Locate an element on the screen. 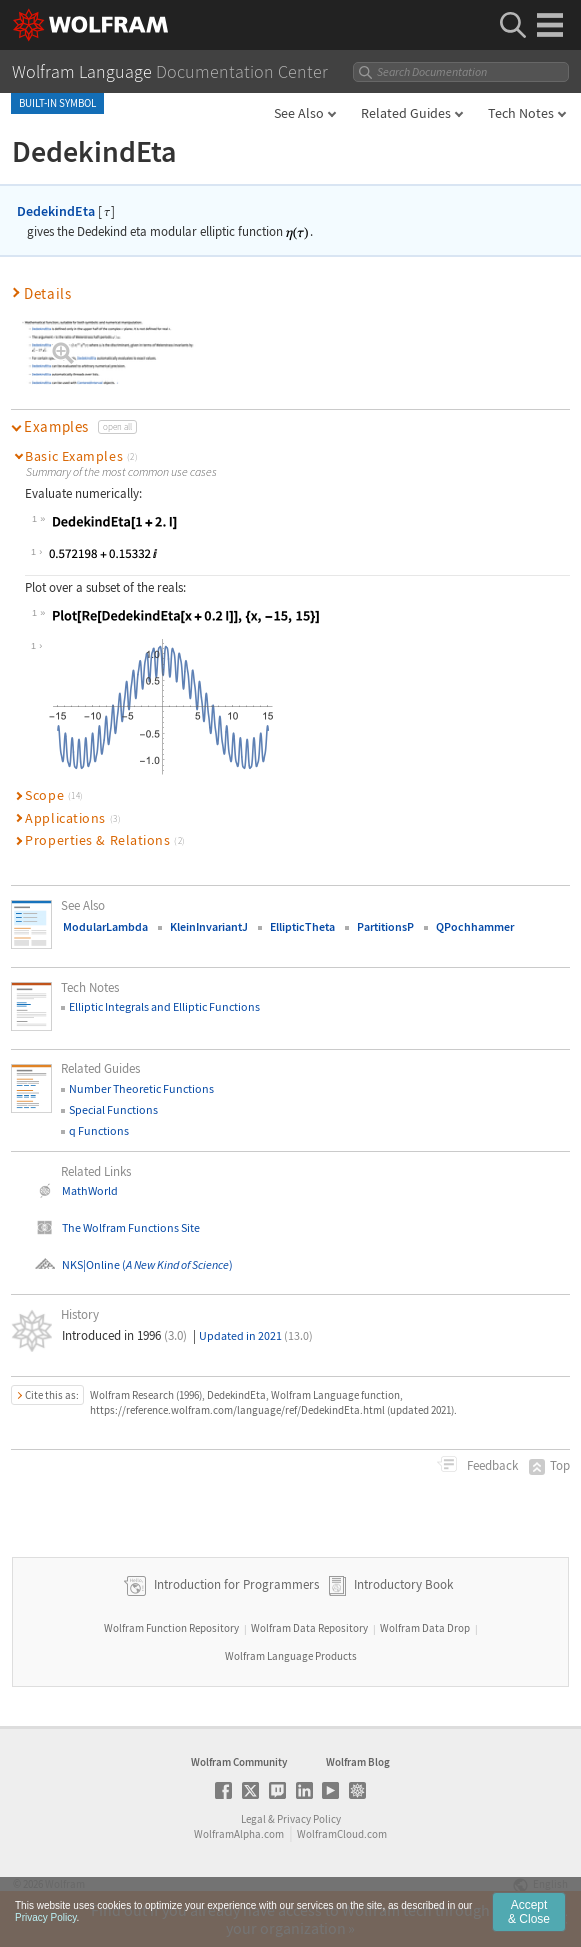 This screenshot has height=1947, width=581. Introductory Book is located at coordinates (403, 1584).